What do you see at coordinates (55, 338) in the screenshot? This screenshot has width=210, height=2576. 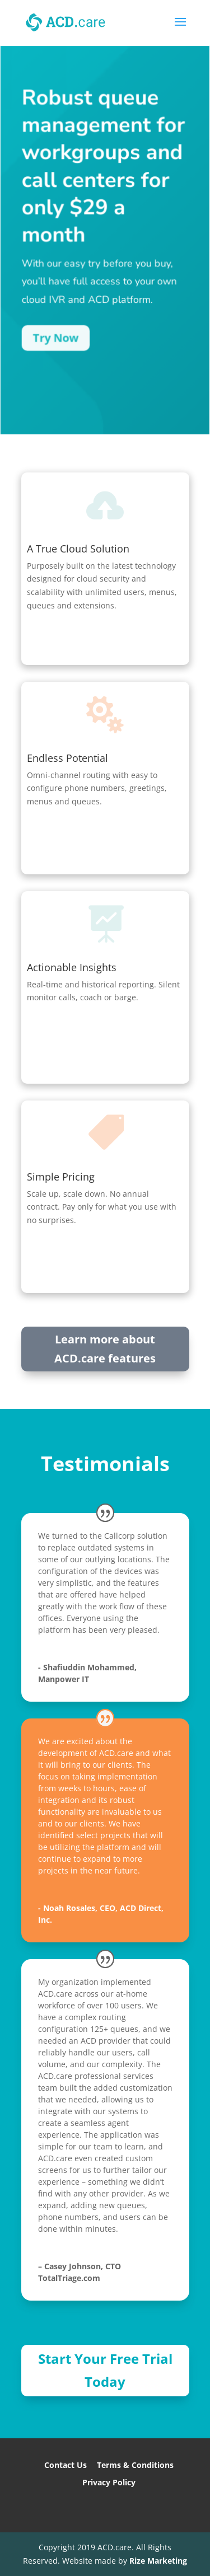 I see `Try Now` at bounding box center [55, 338].